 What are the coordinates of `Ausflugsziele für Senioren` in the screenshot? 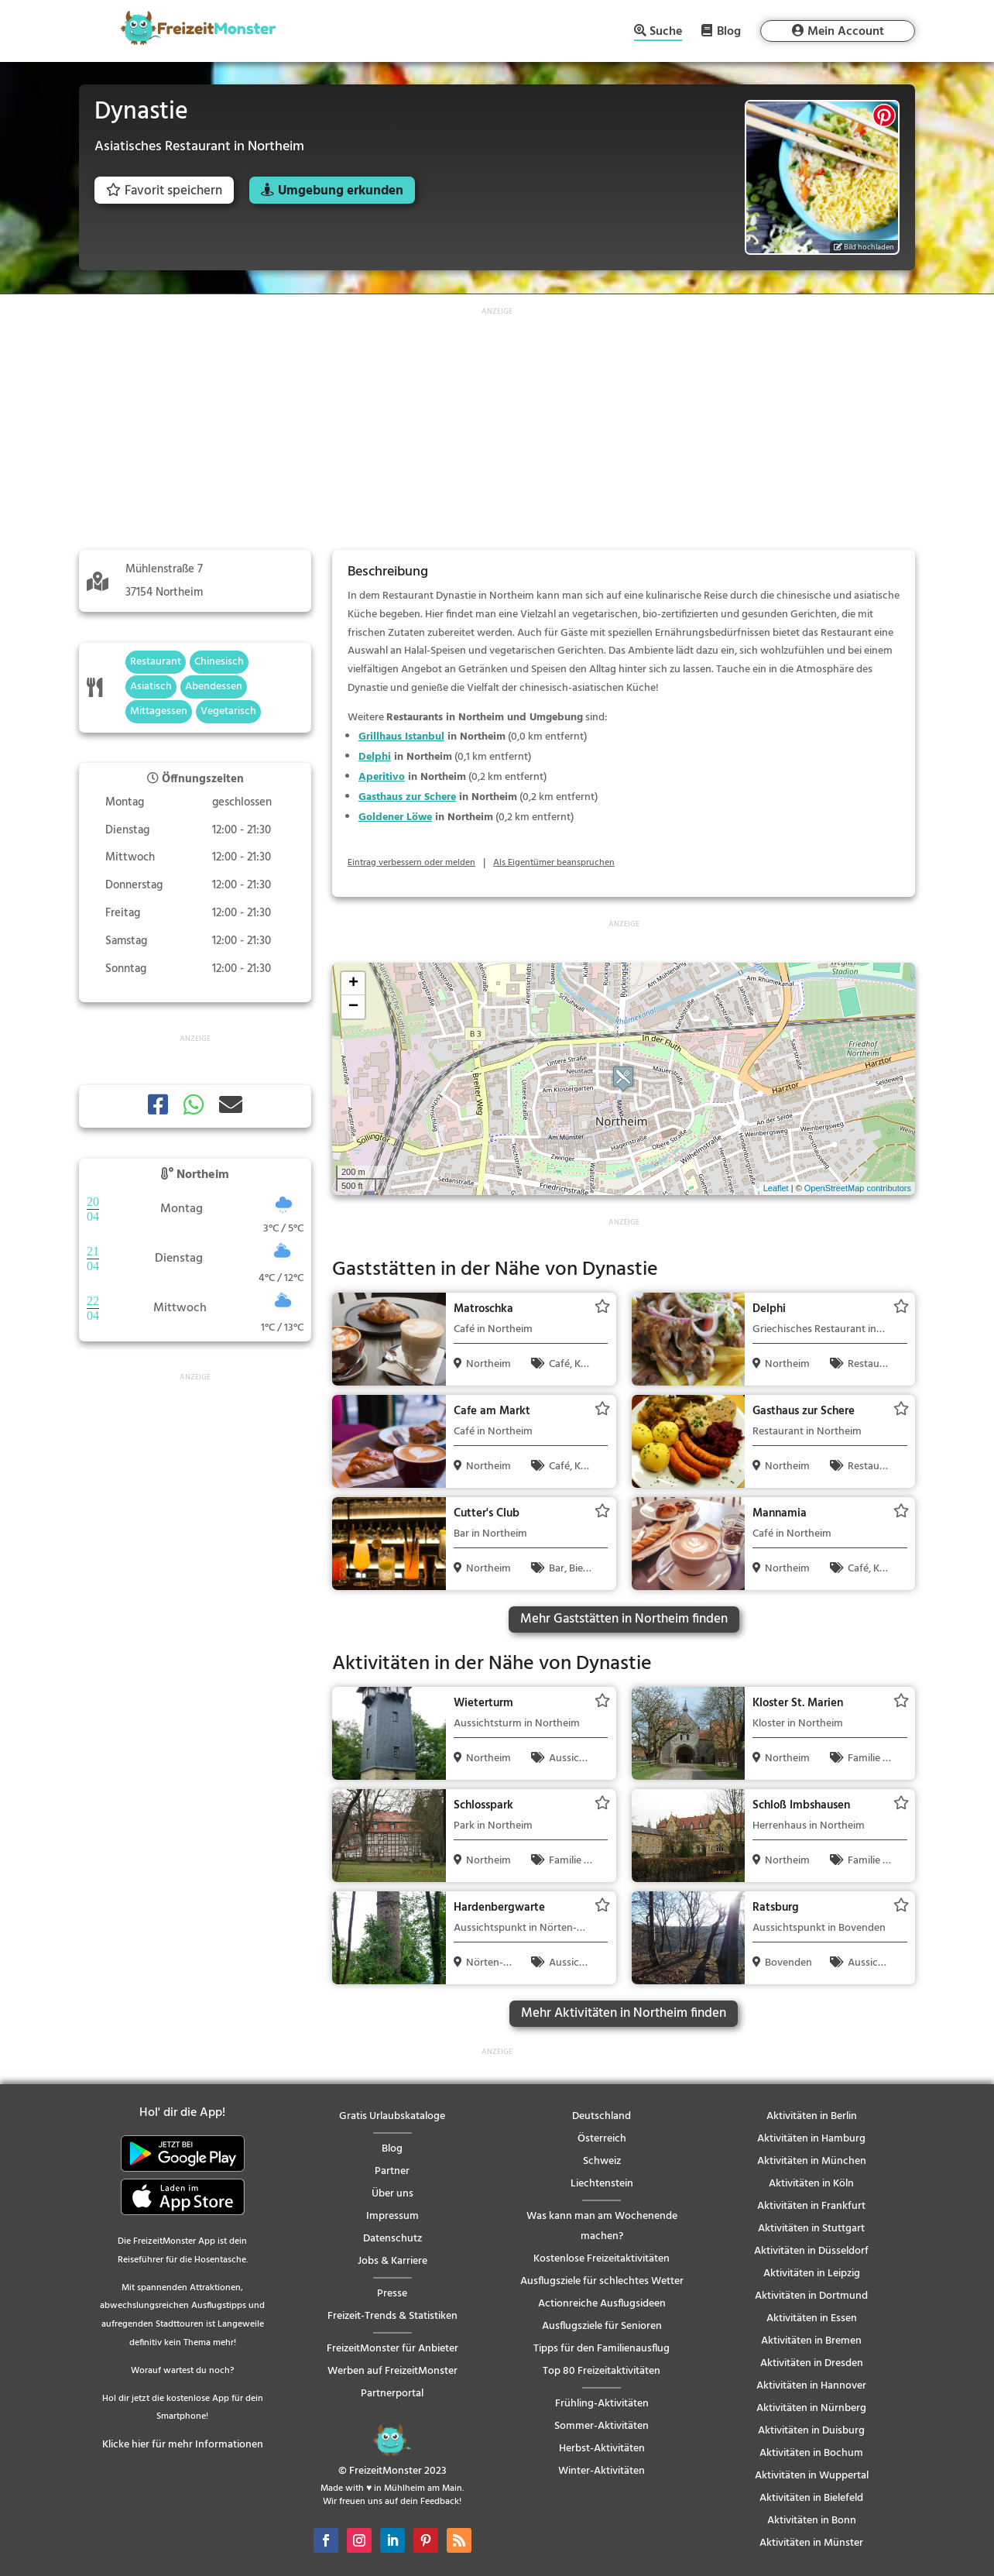 It's located at (602, 2326).